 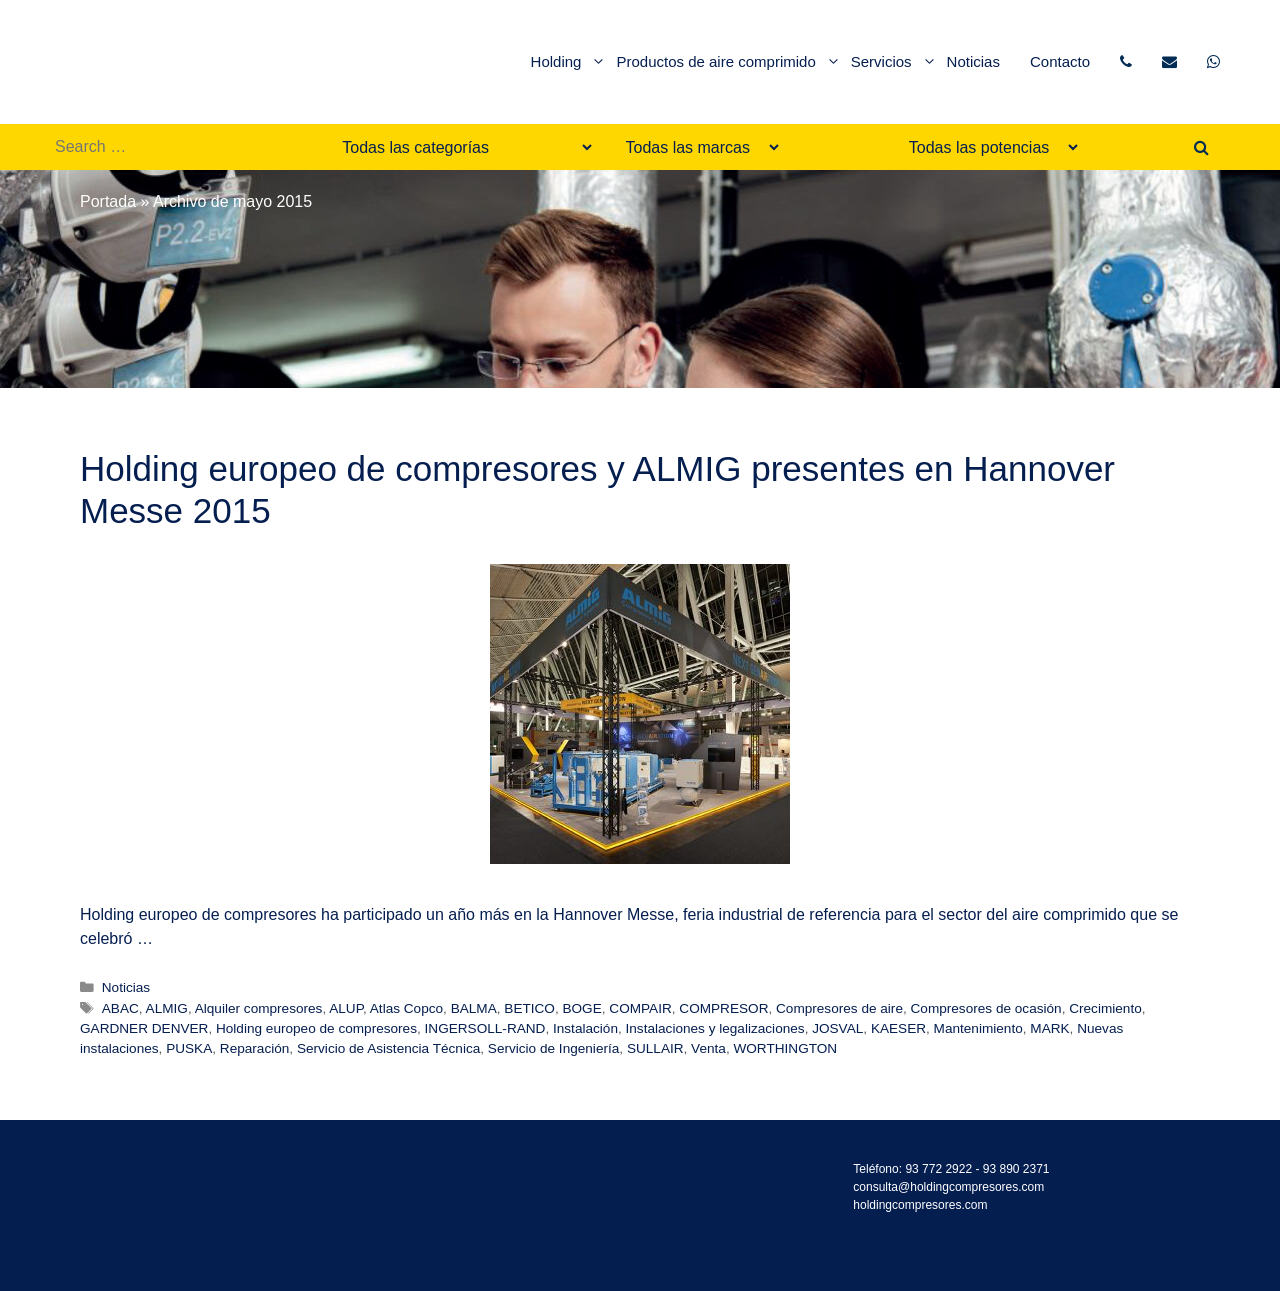 What do you see at coordinates (973, 61) in the screenshot?
I see `Noticias` at bounding box center [973, 61].